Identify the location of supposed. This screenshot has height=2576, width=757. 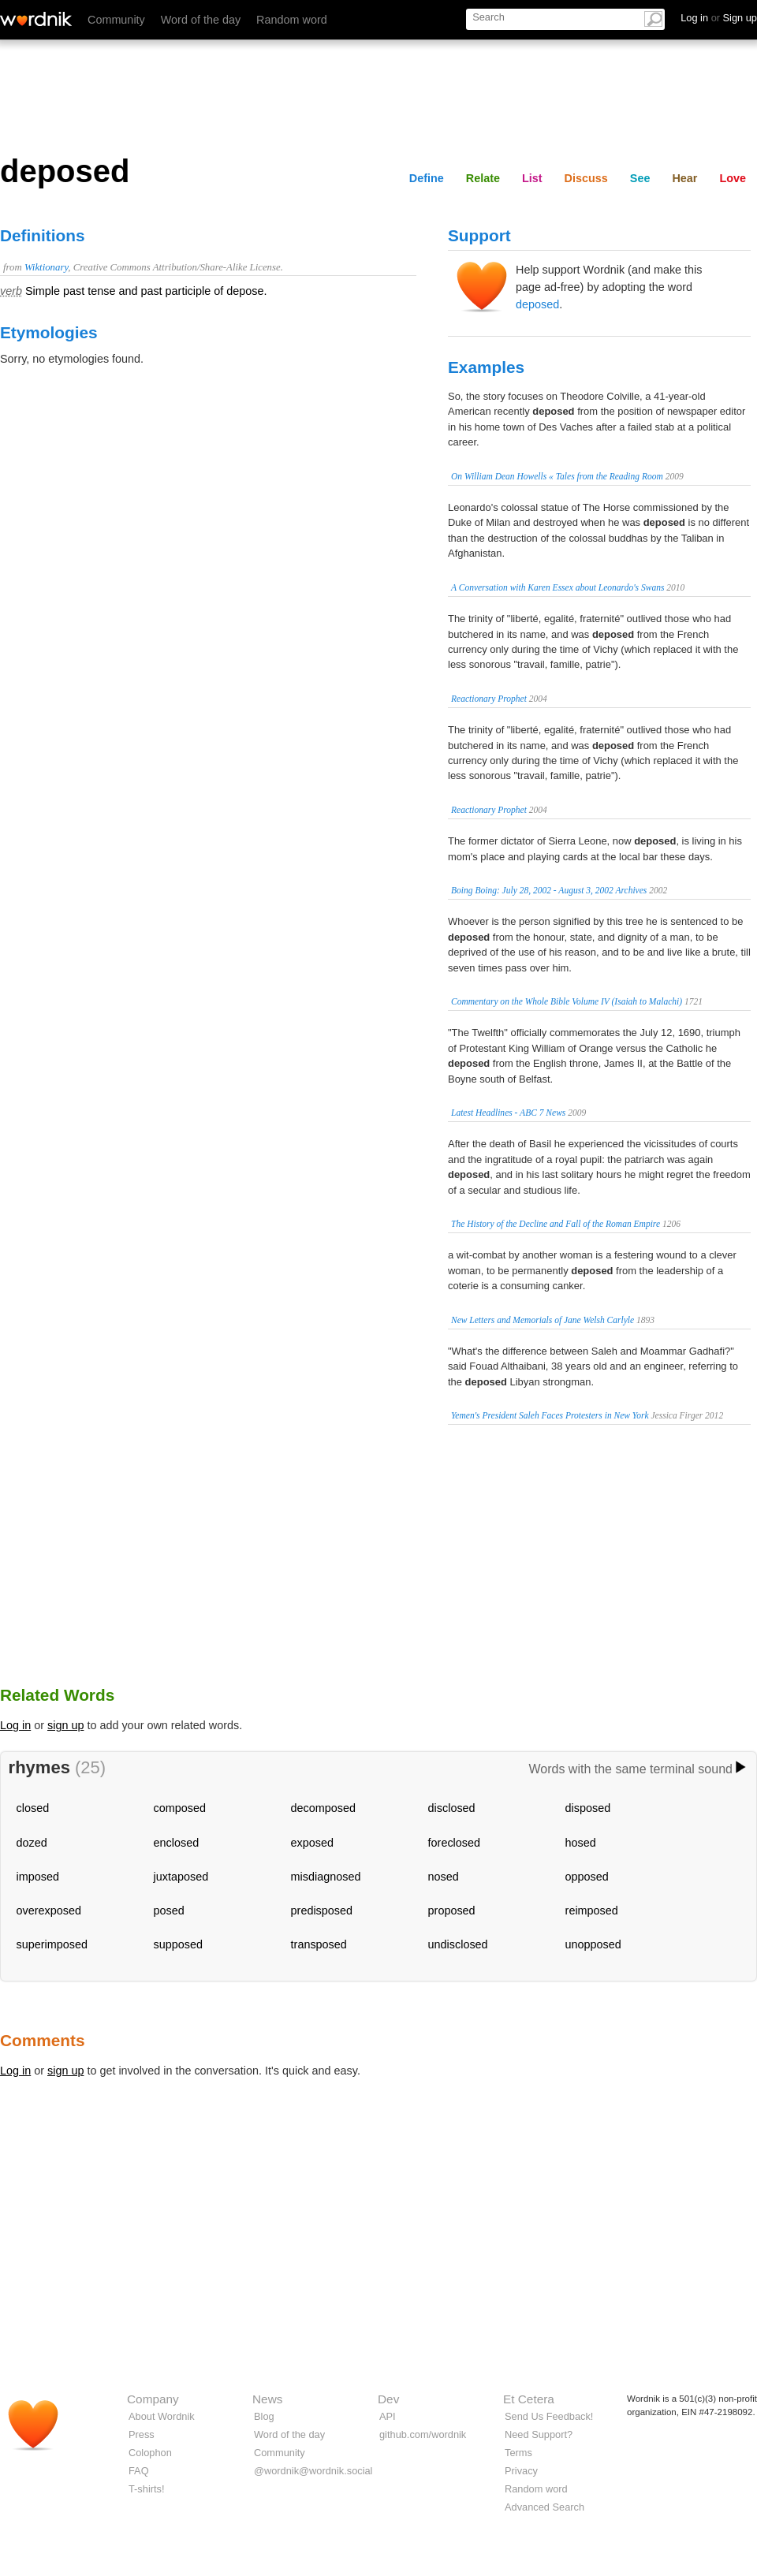
(178, 1944).